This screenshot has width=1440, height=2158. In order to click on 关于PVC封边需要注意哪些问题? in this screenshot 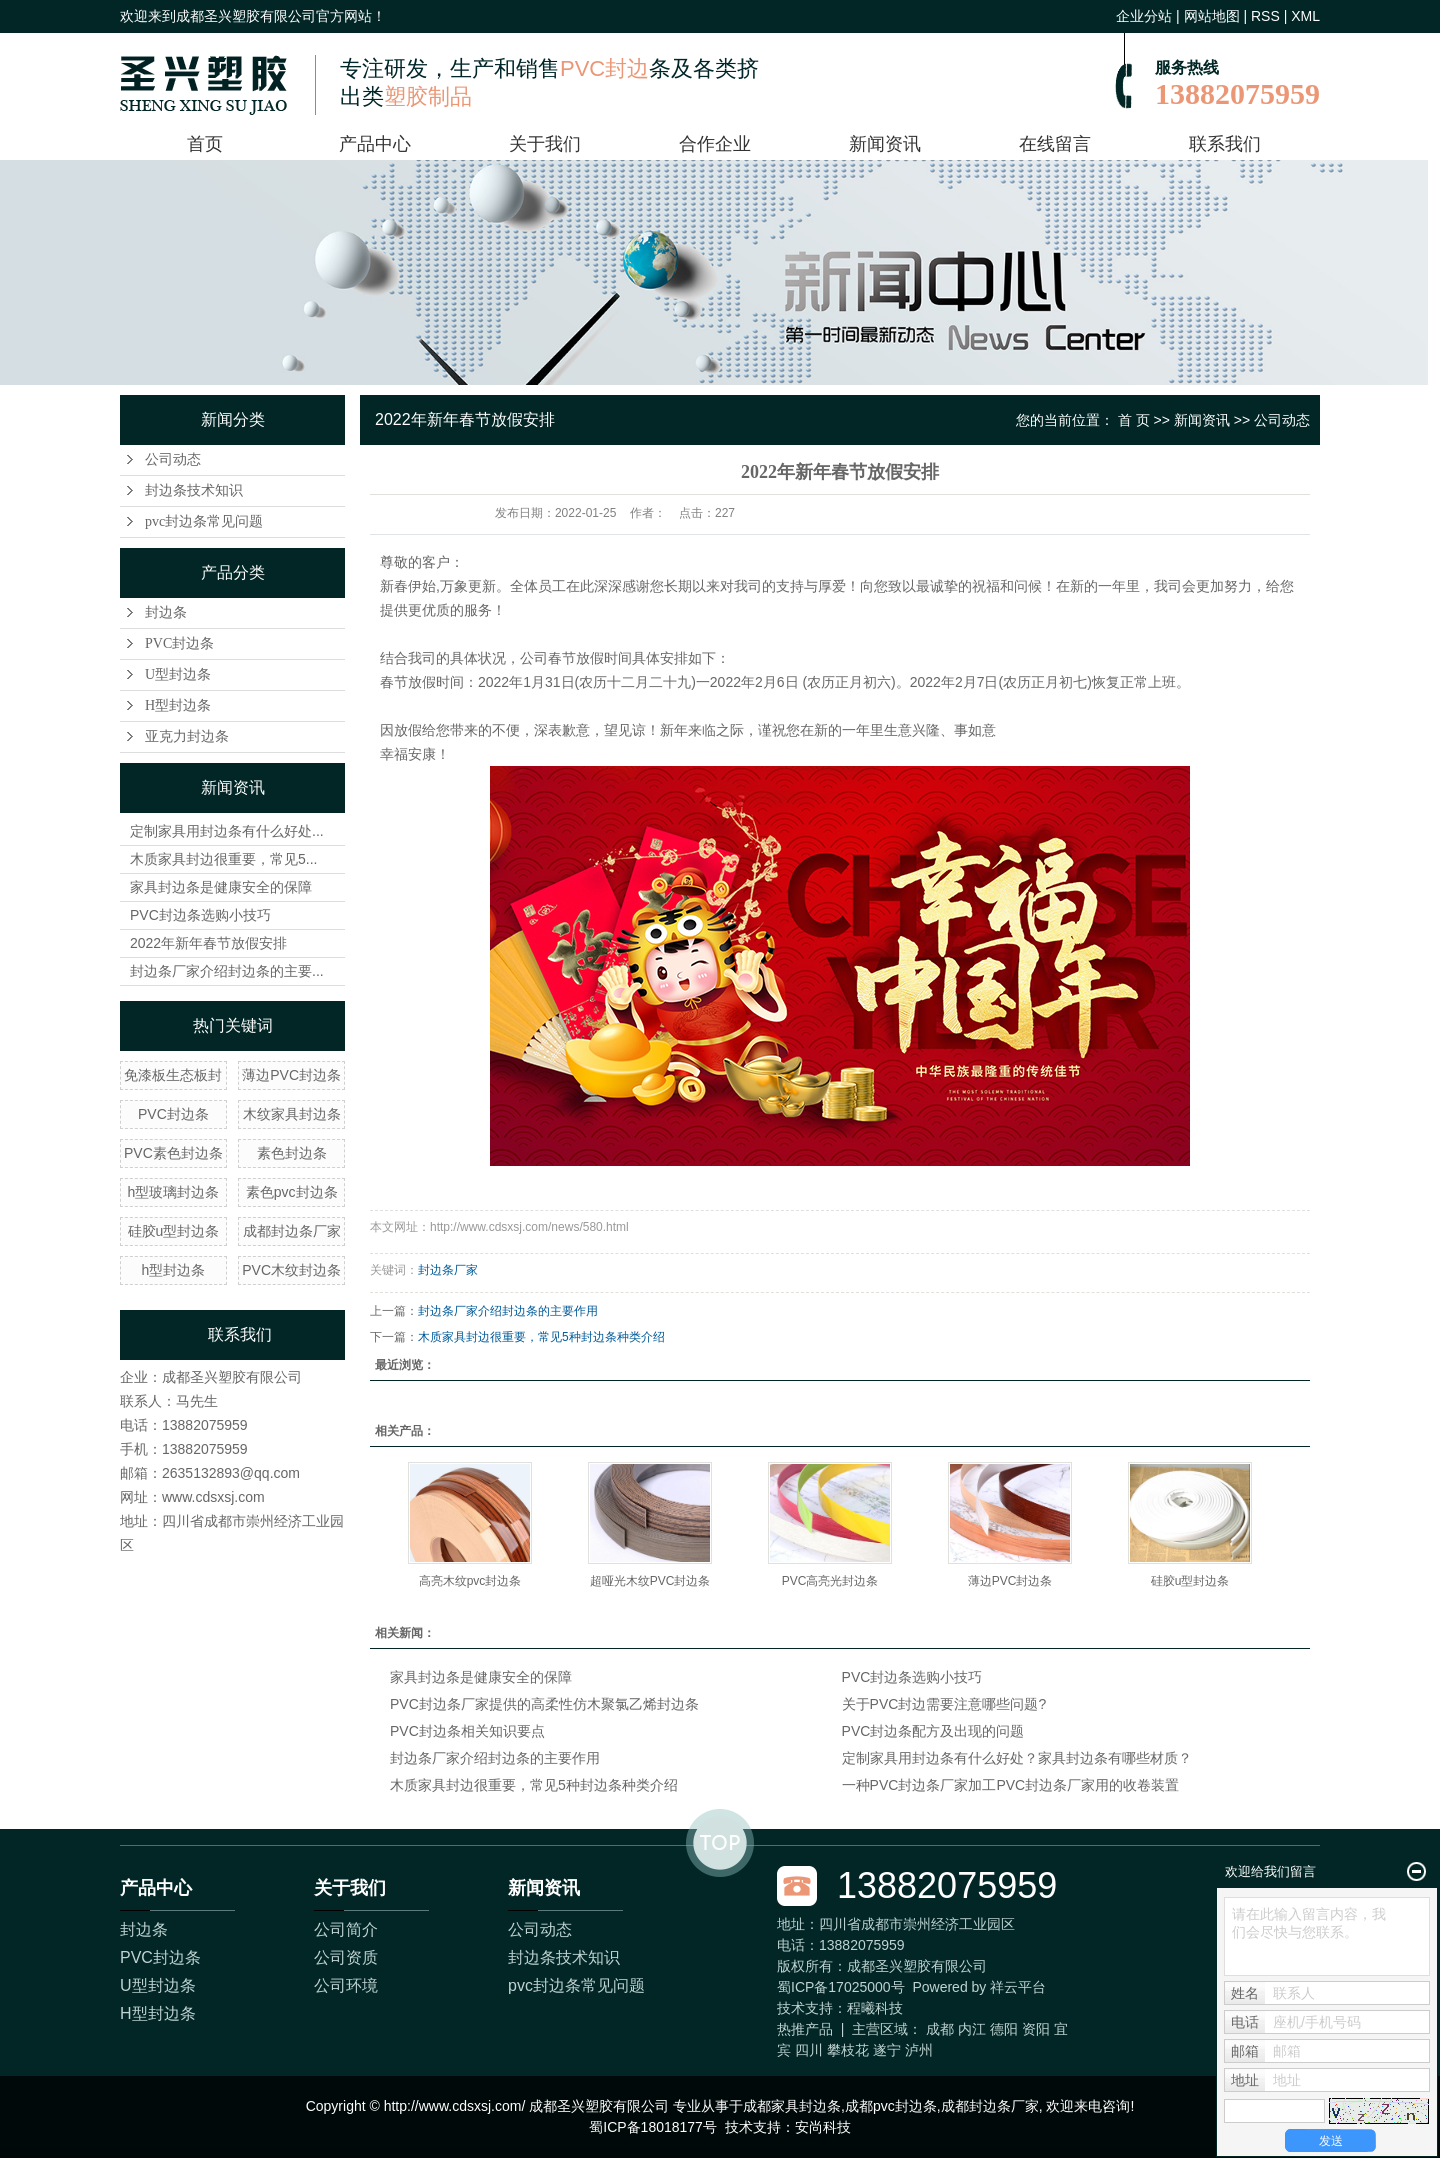, I will do `click(944, 1704)`.